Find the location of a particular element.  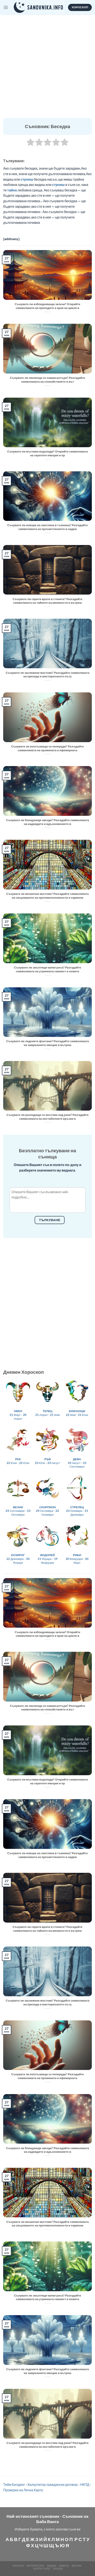

21 Април - 21 Май is located at coordinates (47, 1413).